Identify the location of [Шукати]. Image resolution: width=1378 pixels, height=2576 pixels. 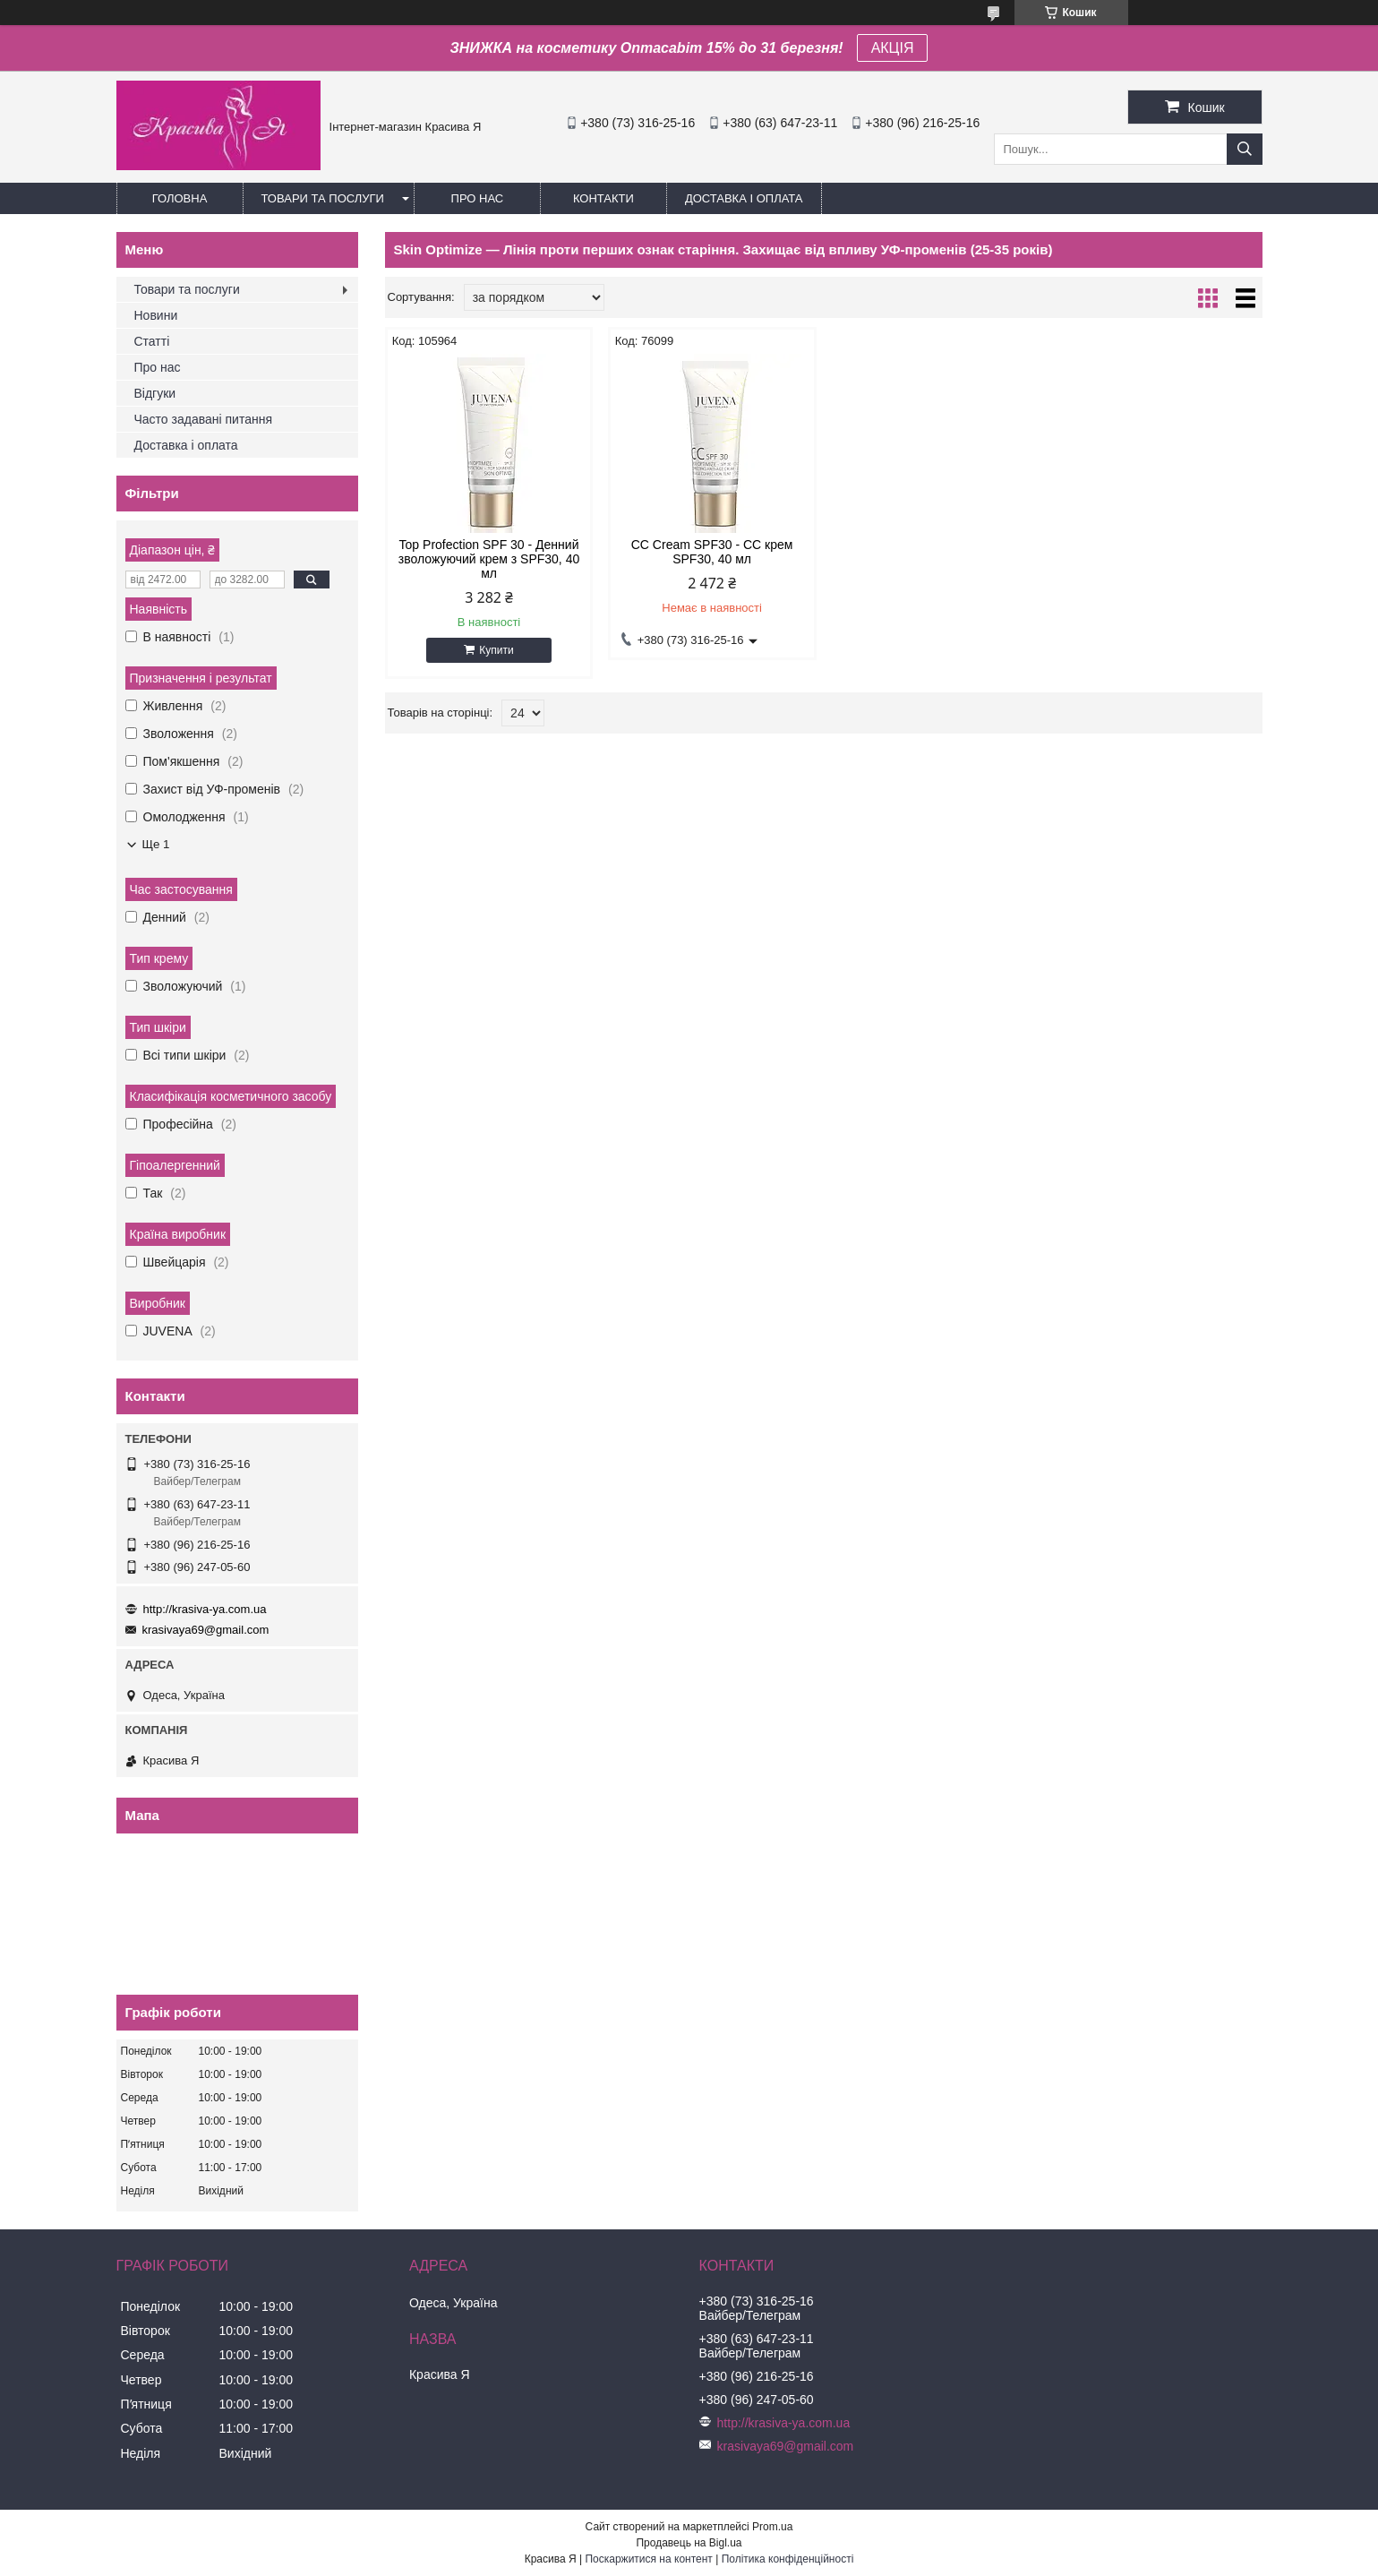
(1244, 149).